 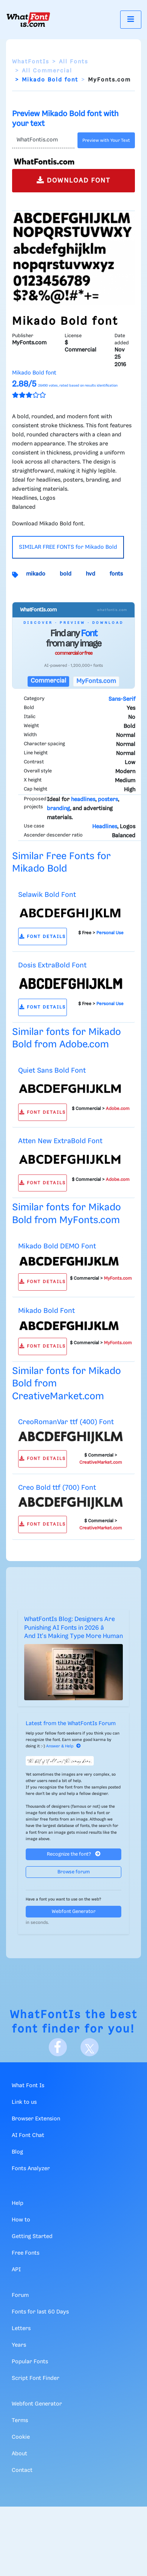 I want to click on Answer & Help, so click(x=63, y=1746).